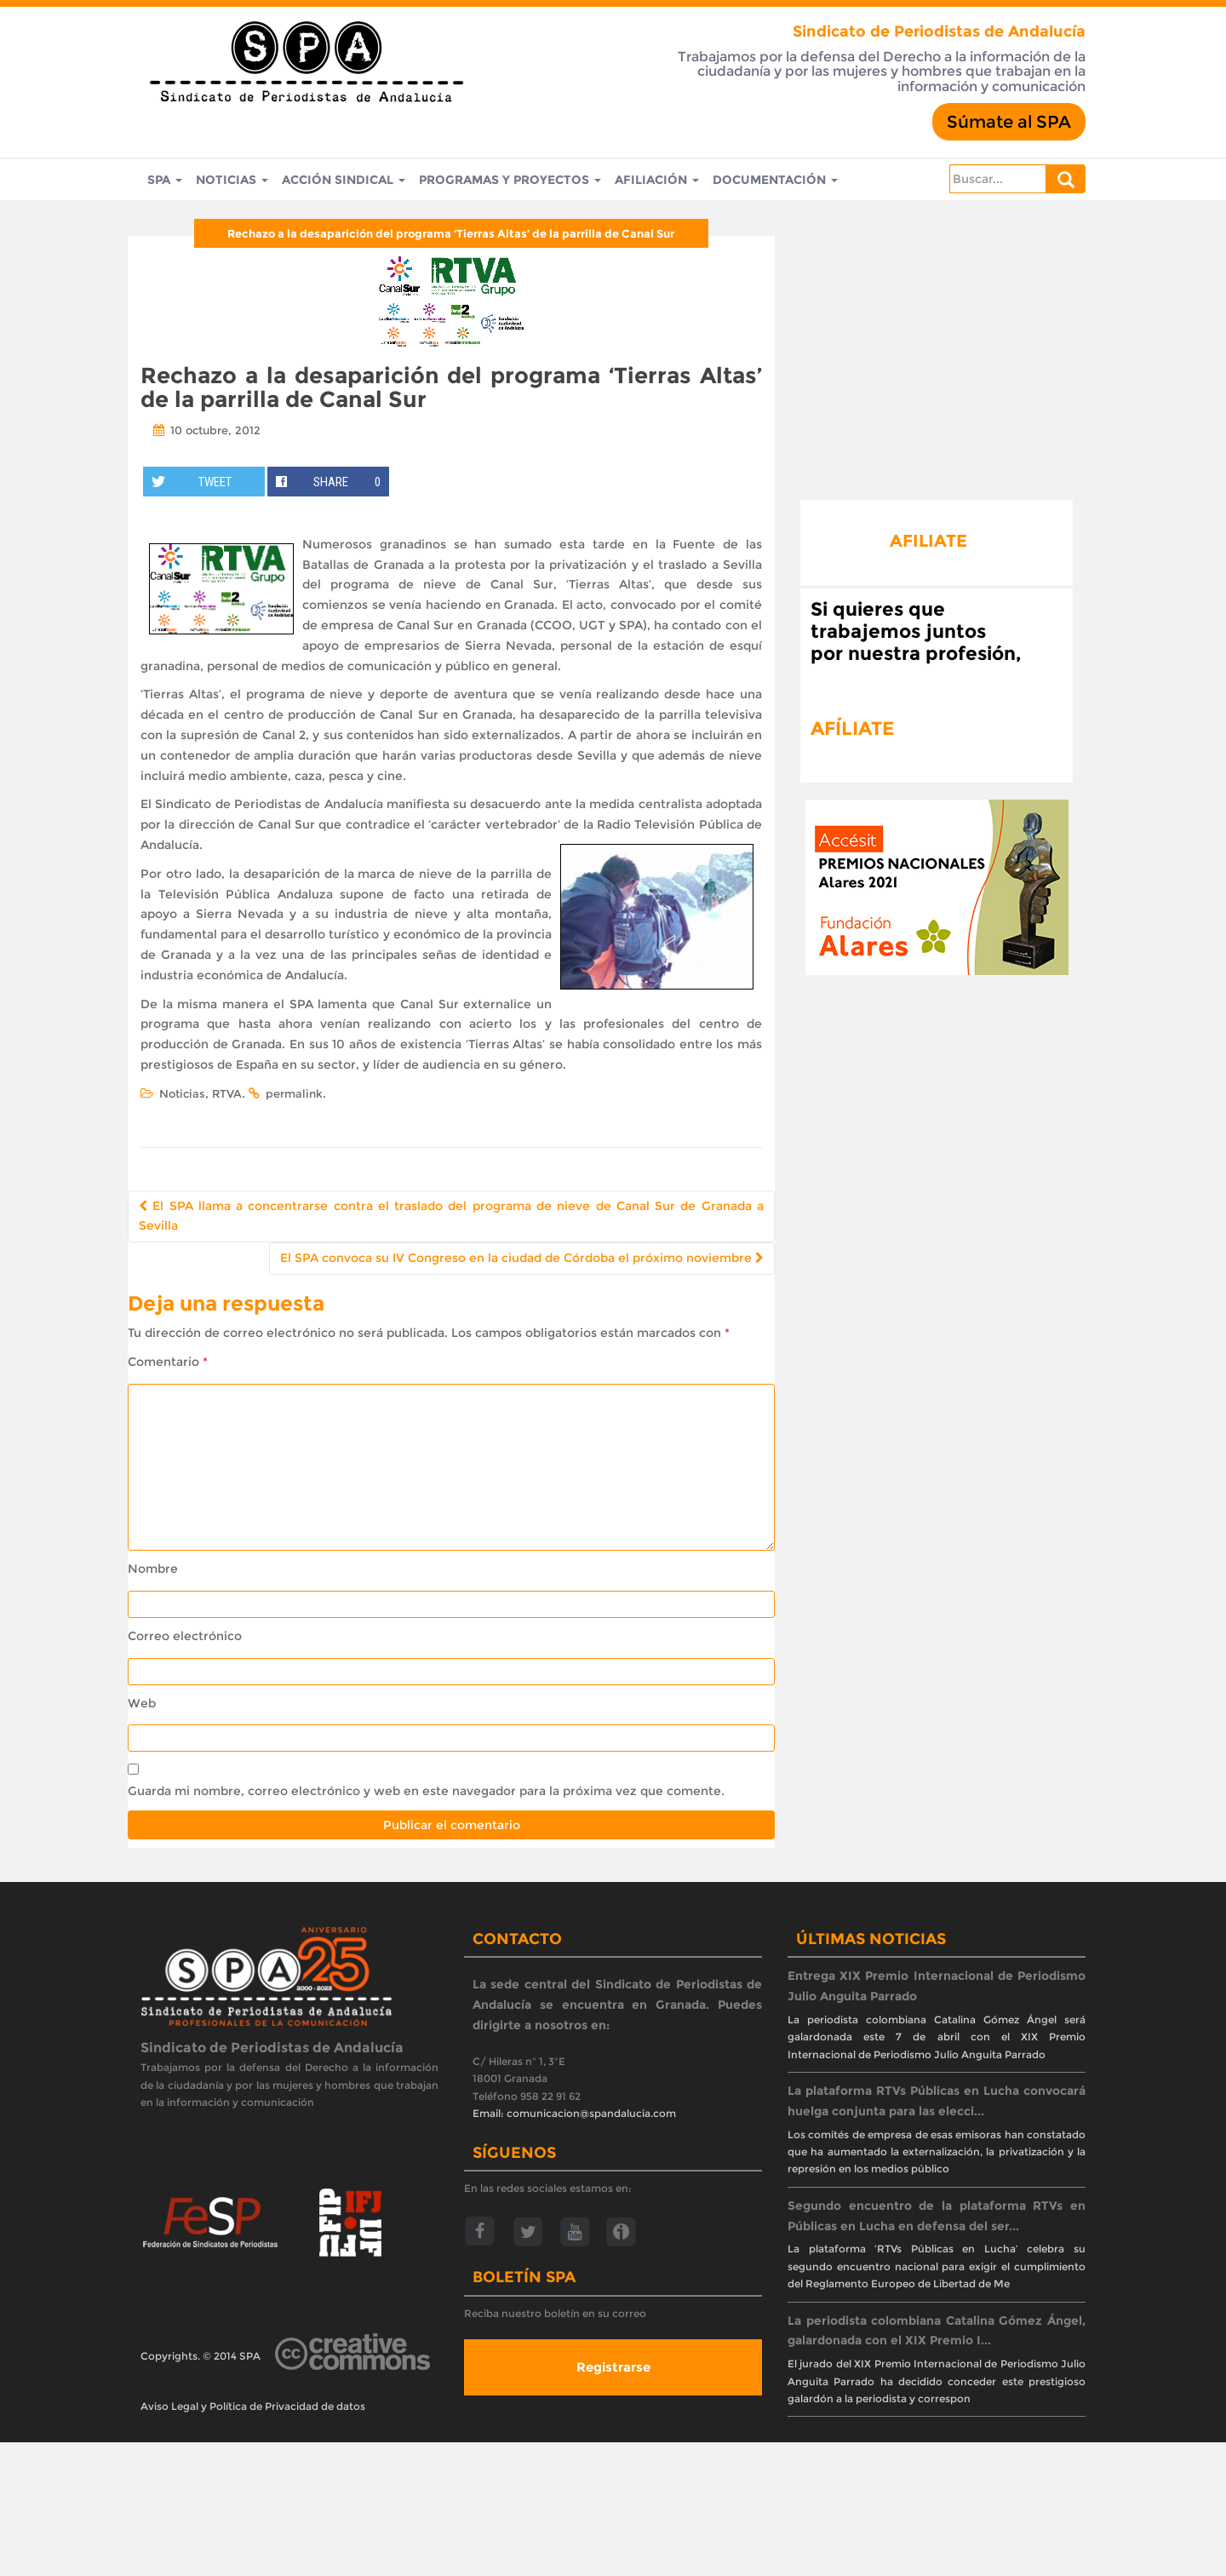 This screenshot has height=2576, width=1226. I want to click on Afiliación, so click(657, 179).